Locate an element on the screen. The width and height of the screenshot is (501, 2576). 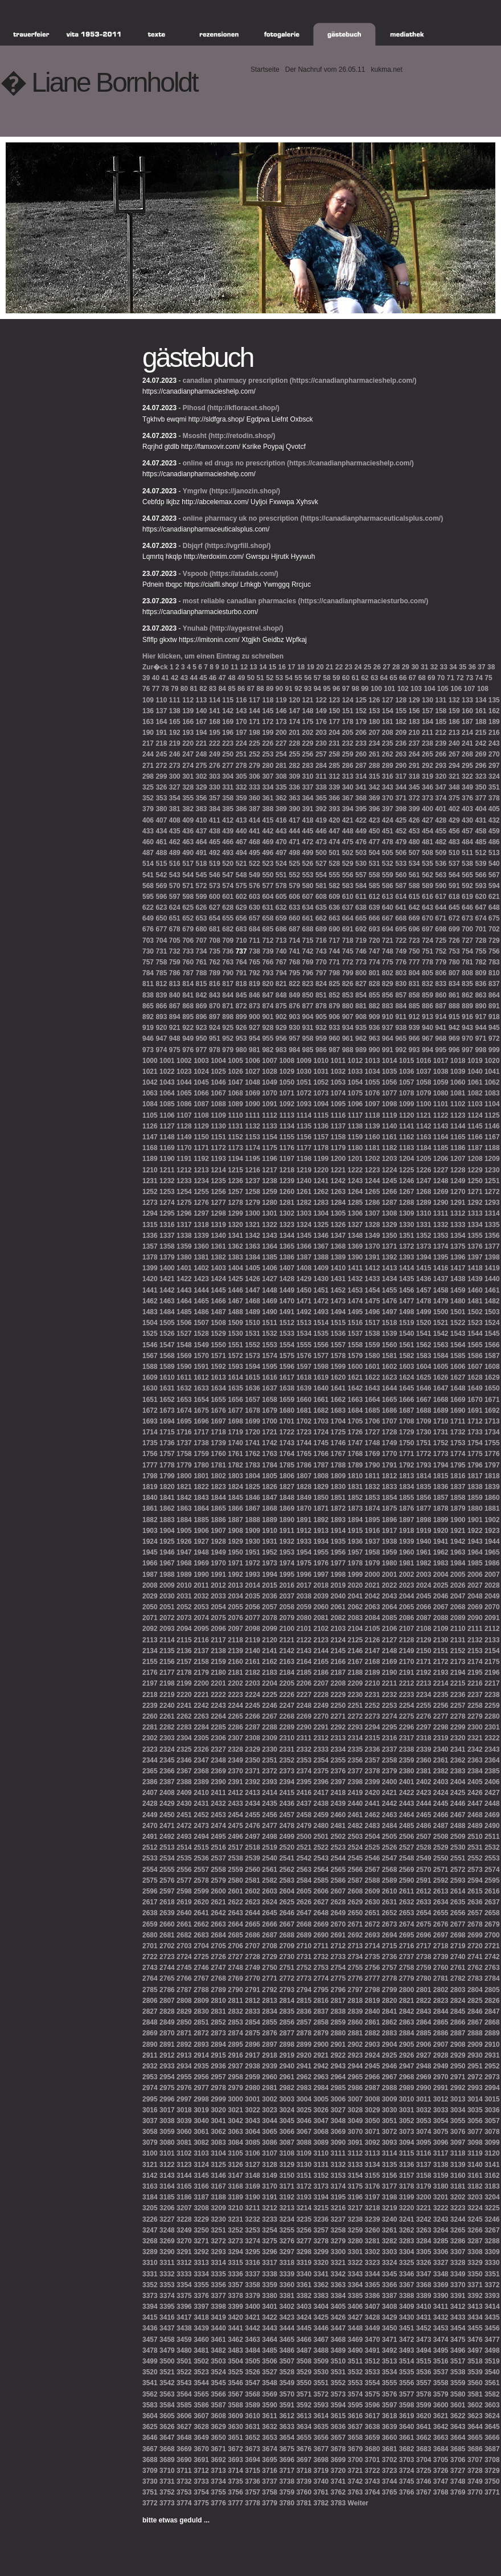
3631 is located at coordinates (252, 2427).